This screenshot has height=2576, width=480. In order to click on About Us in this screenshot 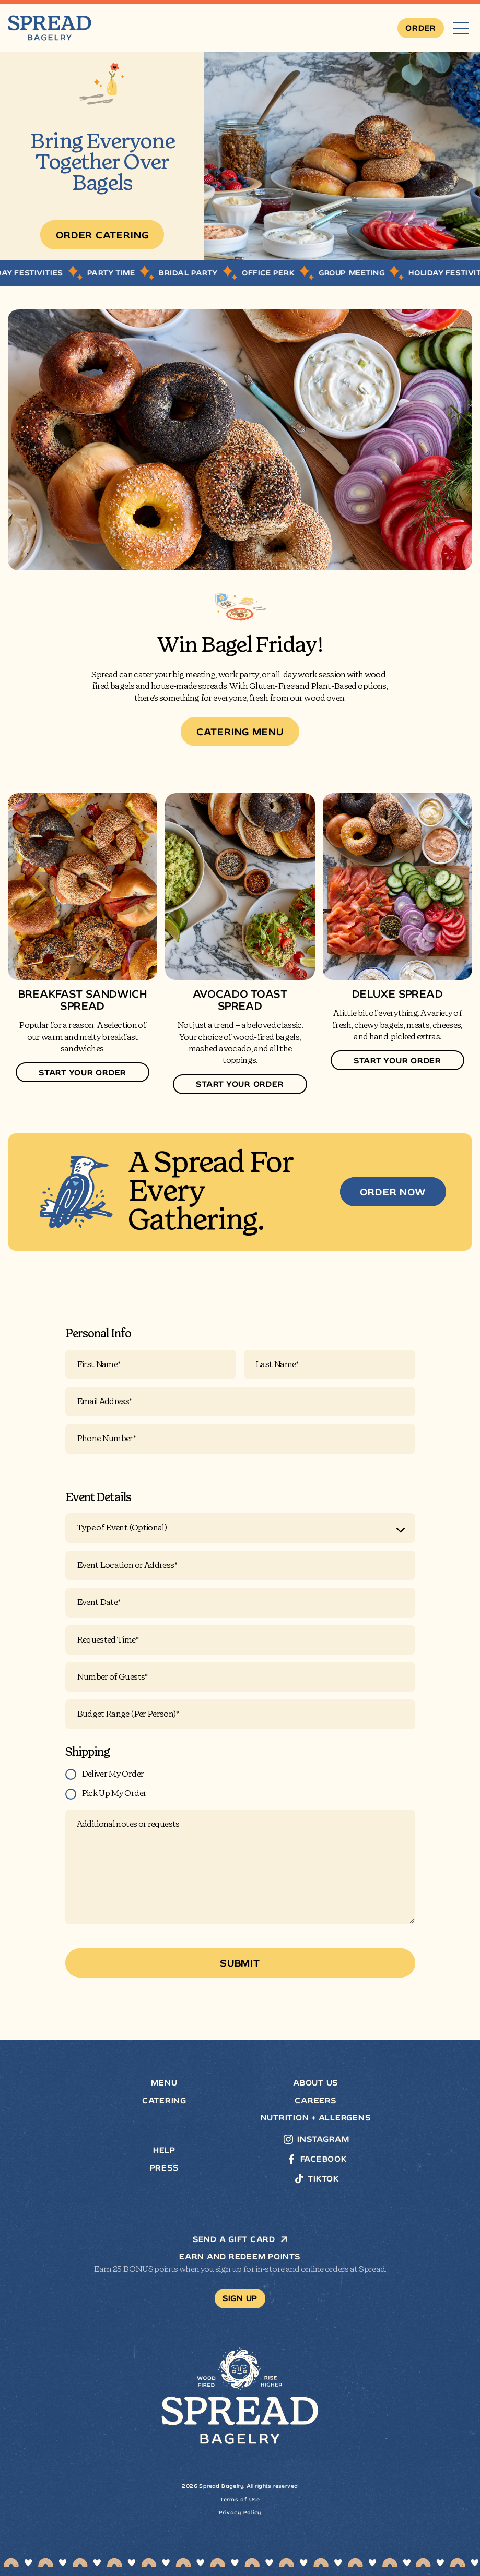, I will do `click(315, 2083)`.